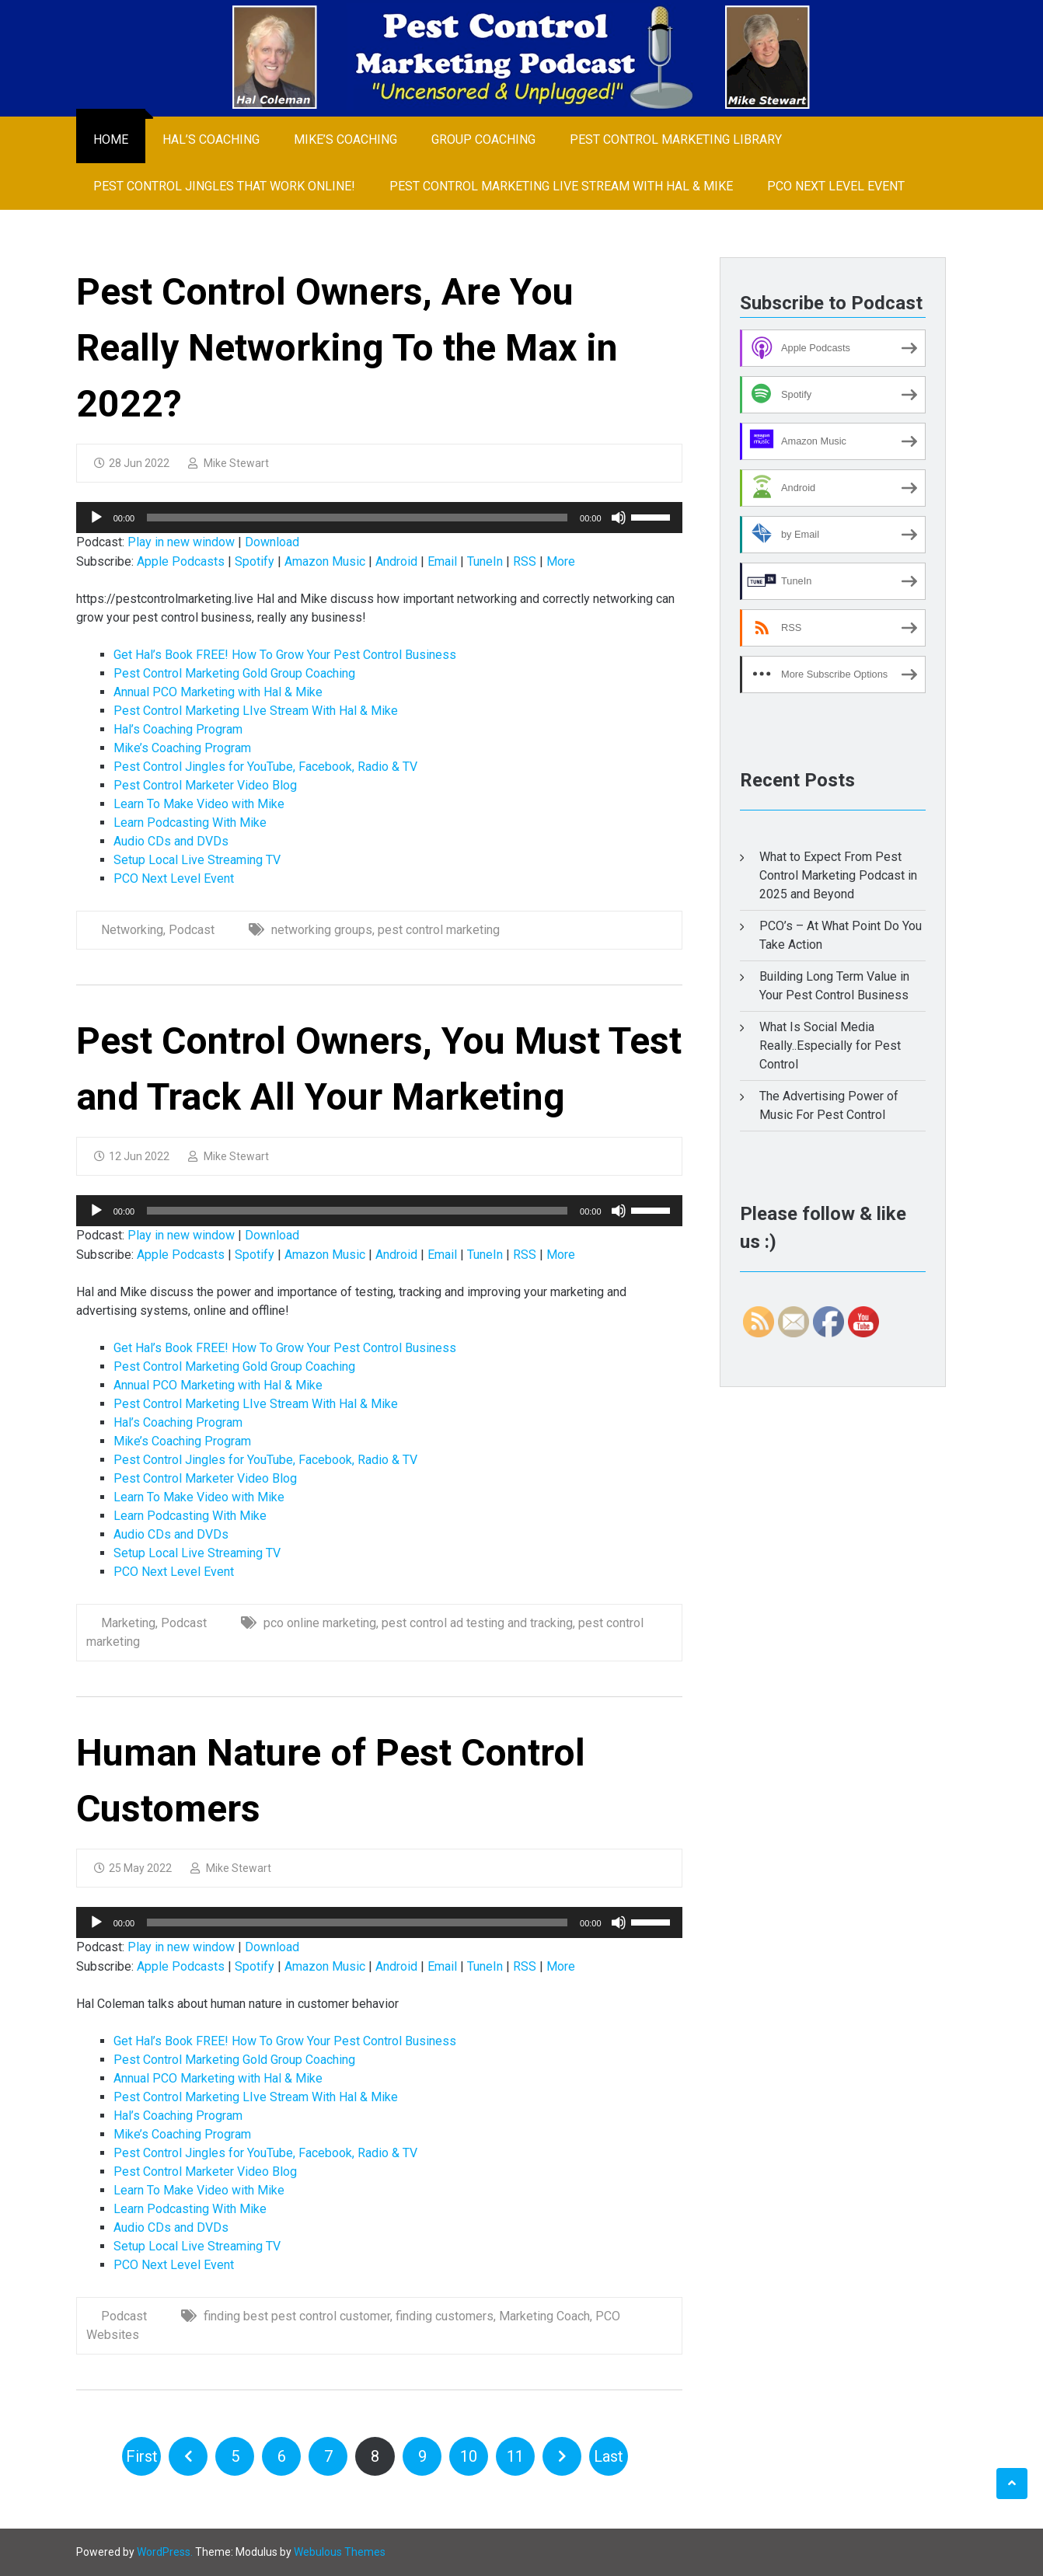 The width and height of the screenshot is (1043, 2576). Describe the element at coordinates (181, 542) in the screenshot. I see `Play in new window` at that location.